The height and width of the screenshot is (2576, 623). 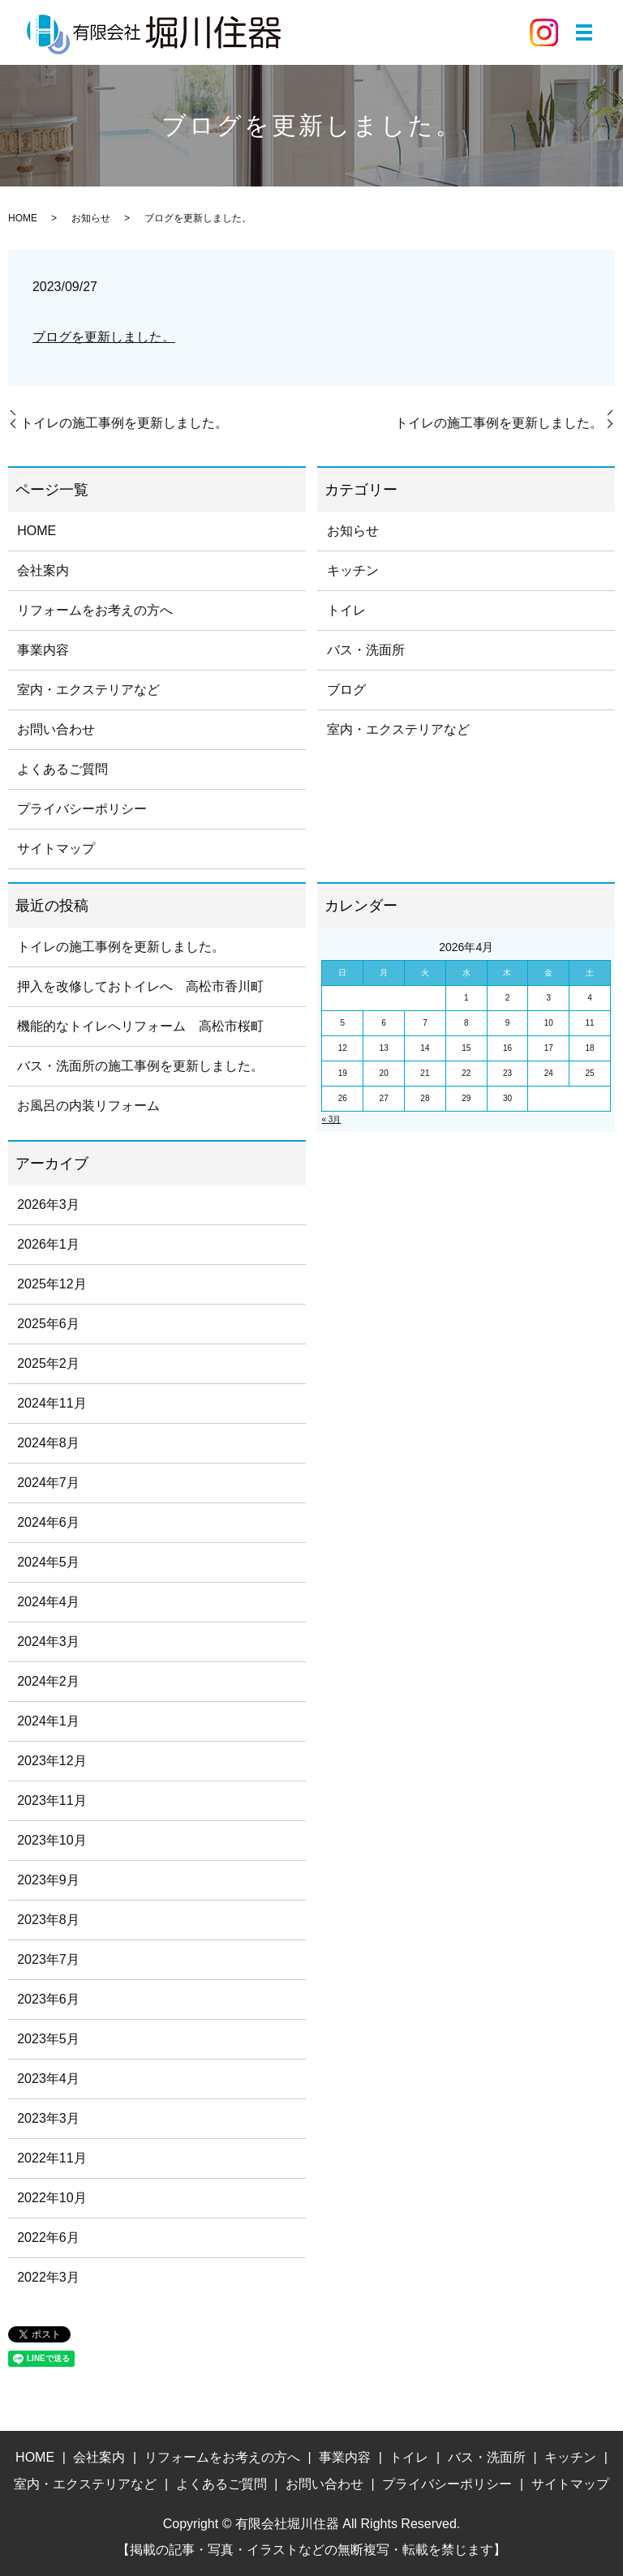 I want to click on 会社案内, so click(x=43, y=570).